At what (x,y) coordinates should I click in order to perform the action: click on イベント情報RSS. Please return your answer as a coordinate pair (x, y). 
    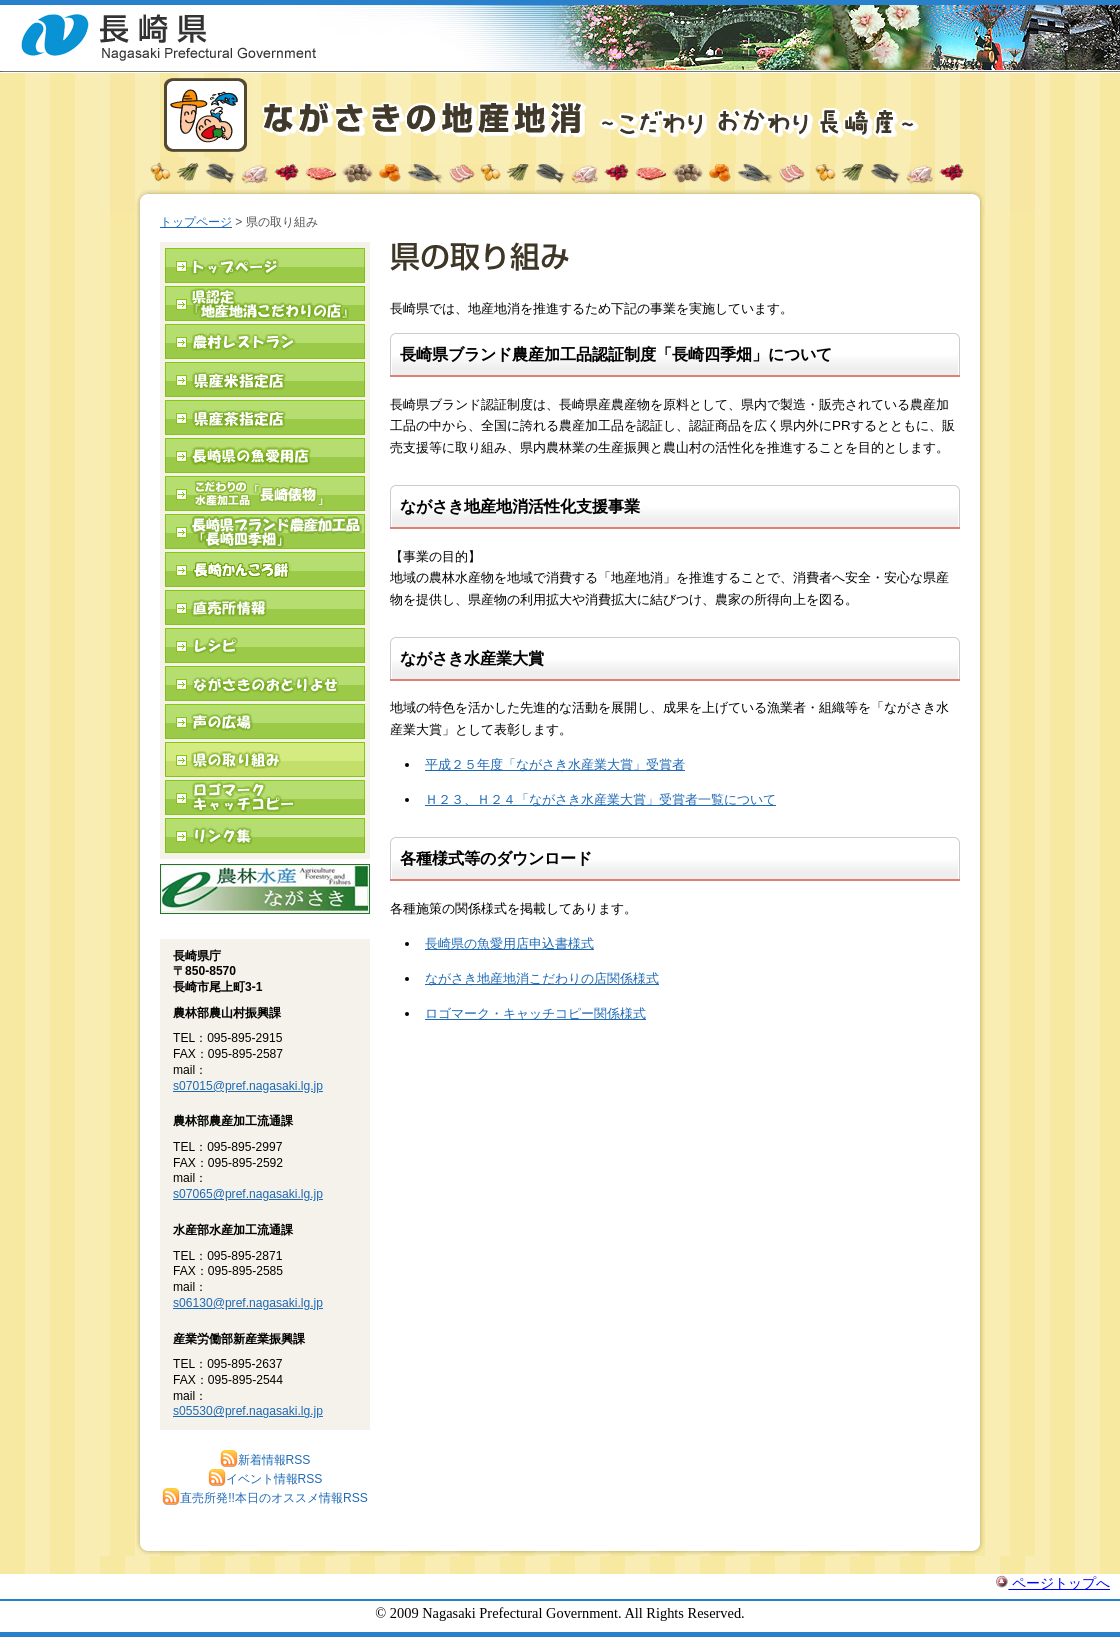
    Looking at the image, I should click on (265, 1479).